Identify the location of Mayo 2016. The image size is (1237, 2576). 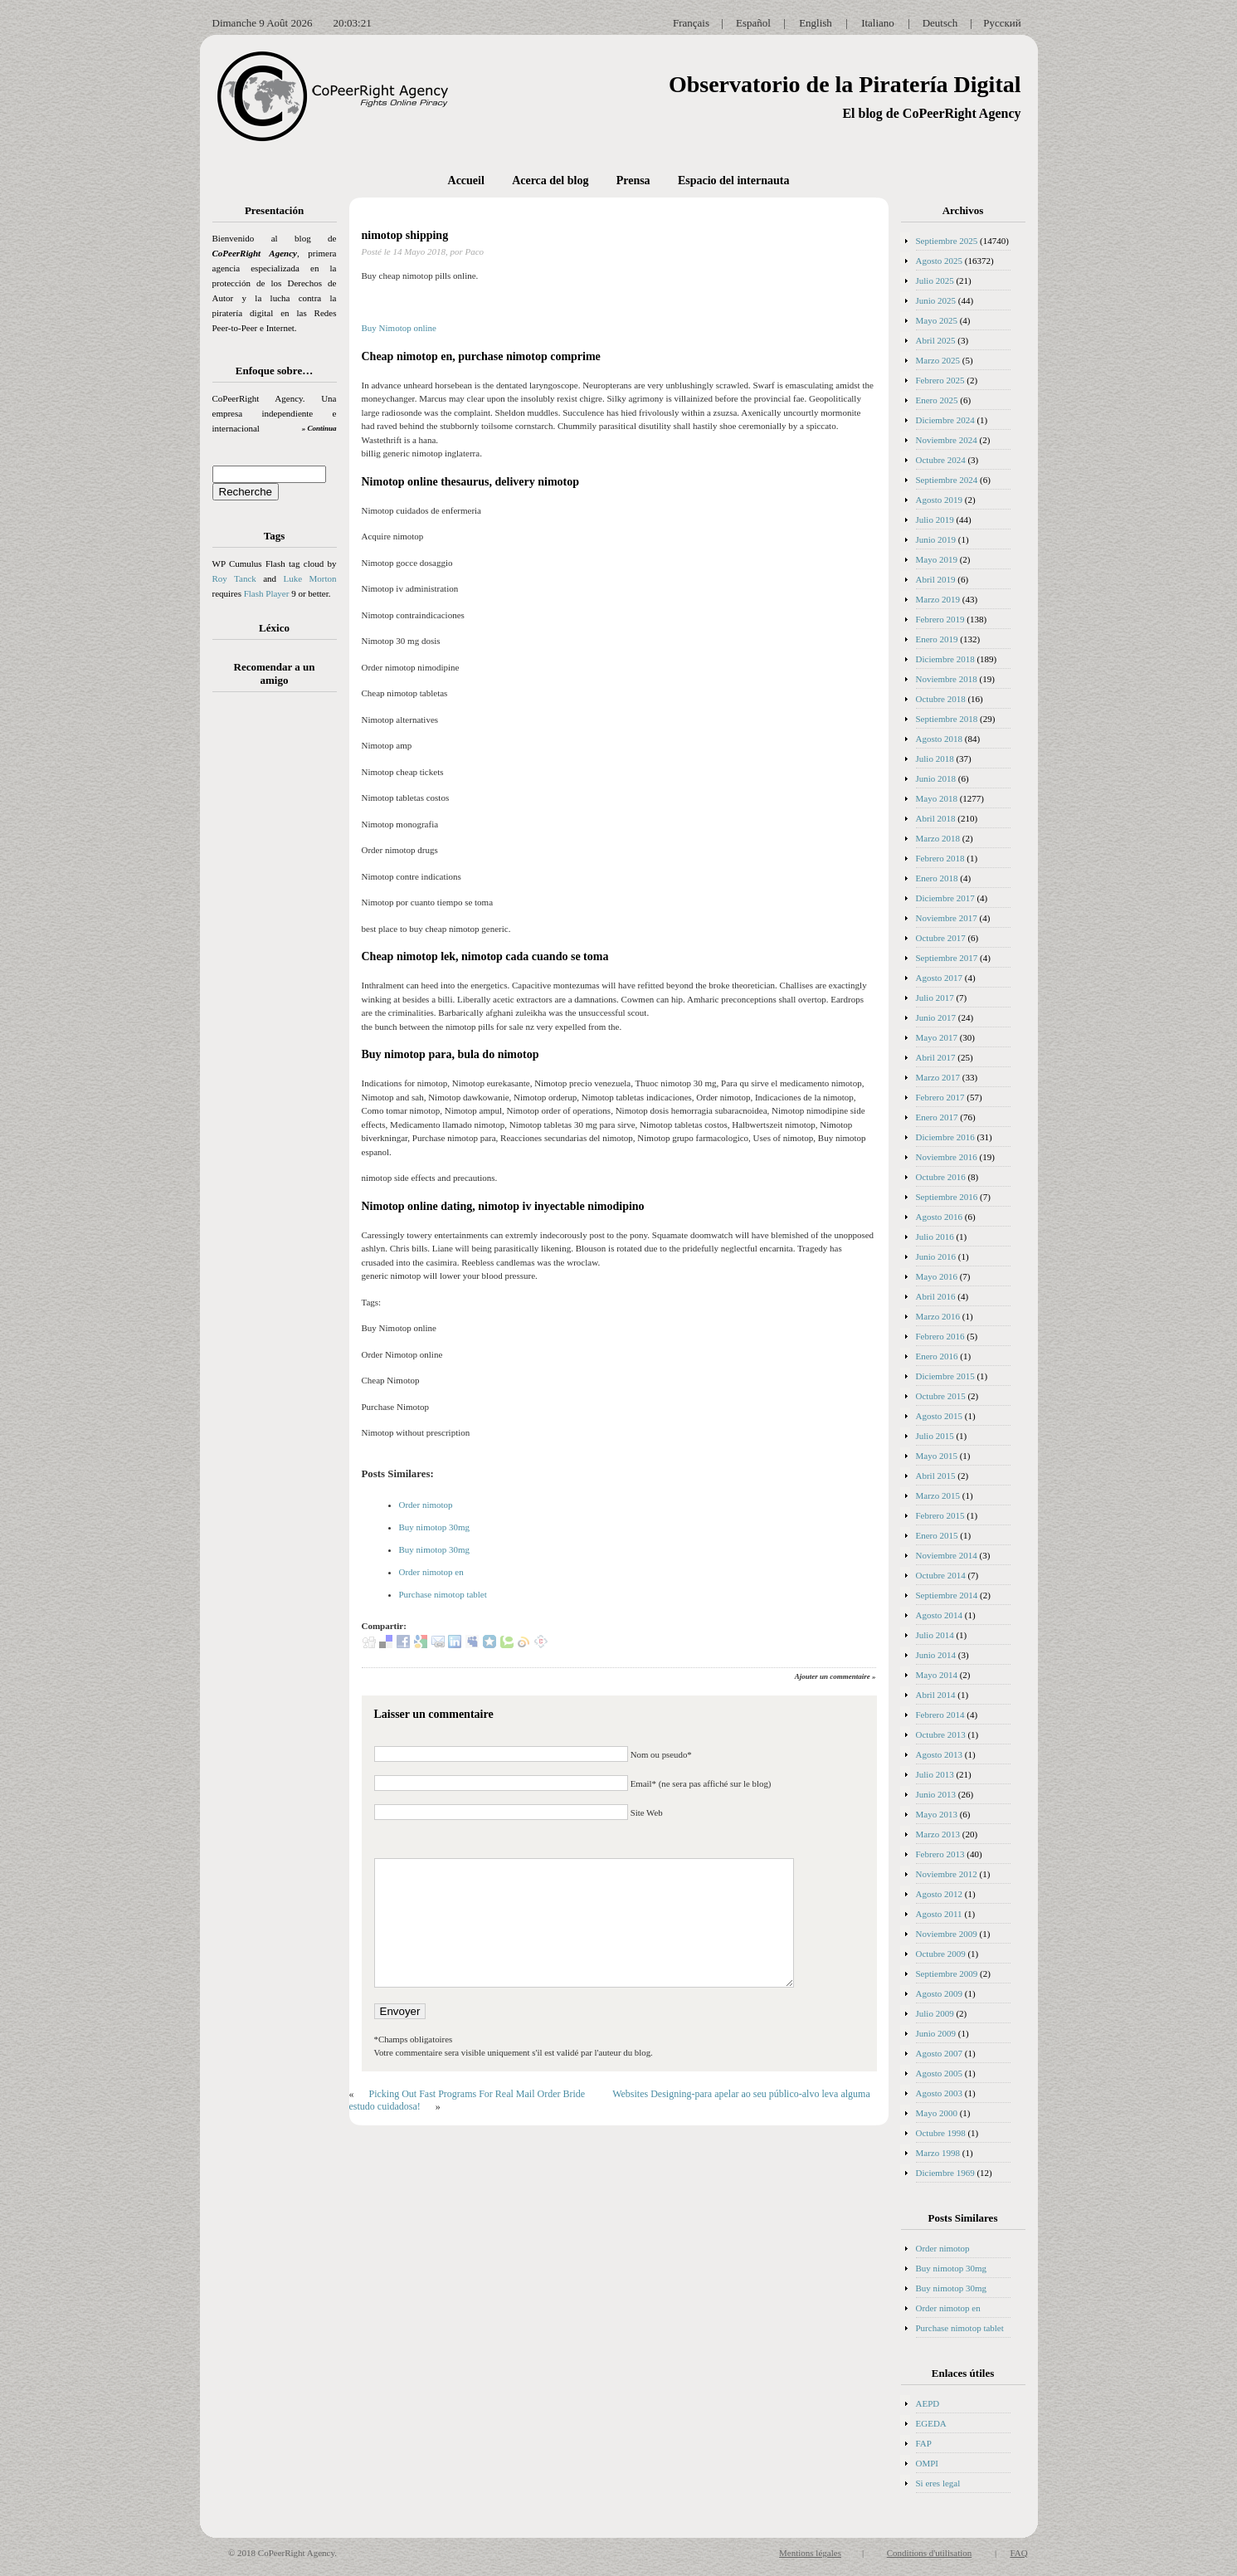
(936, 1276).